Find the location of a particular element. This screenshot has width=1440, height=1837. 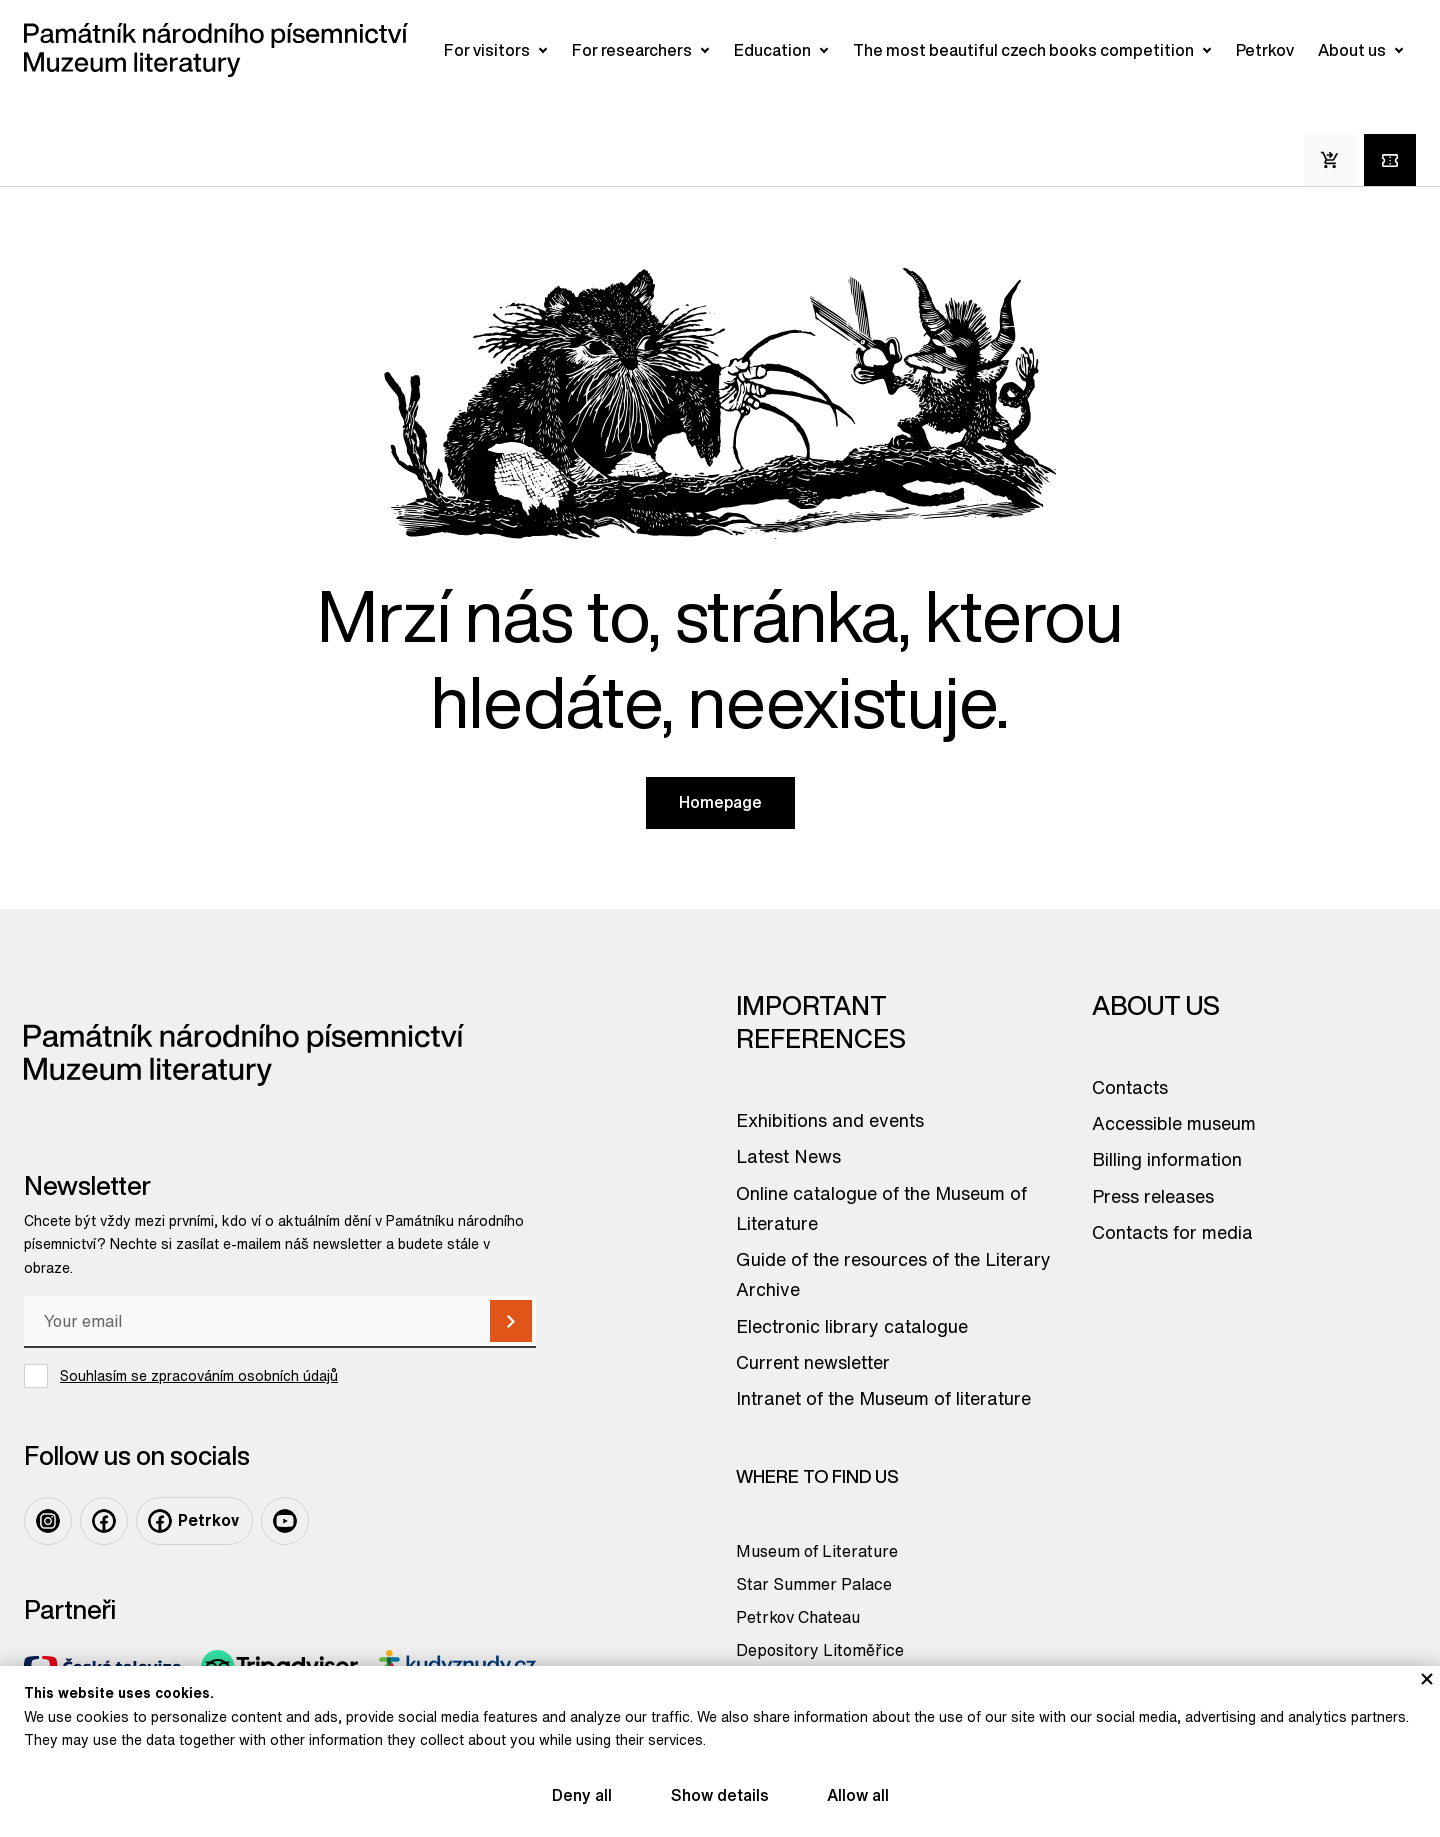

Petrkov is located at coordinates (1265, 50).